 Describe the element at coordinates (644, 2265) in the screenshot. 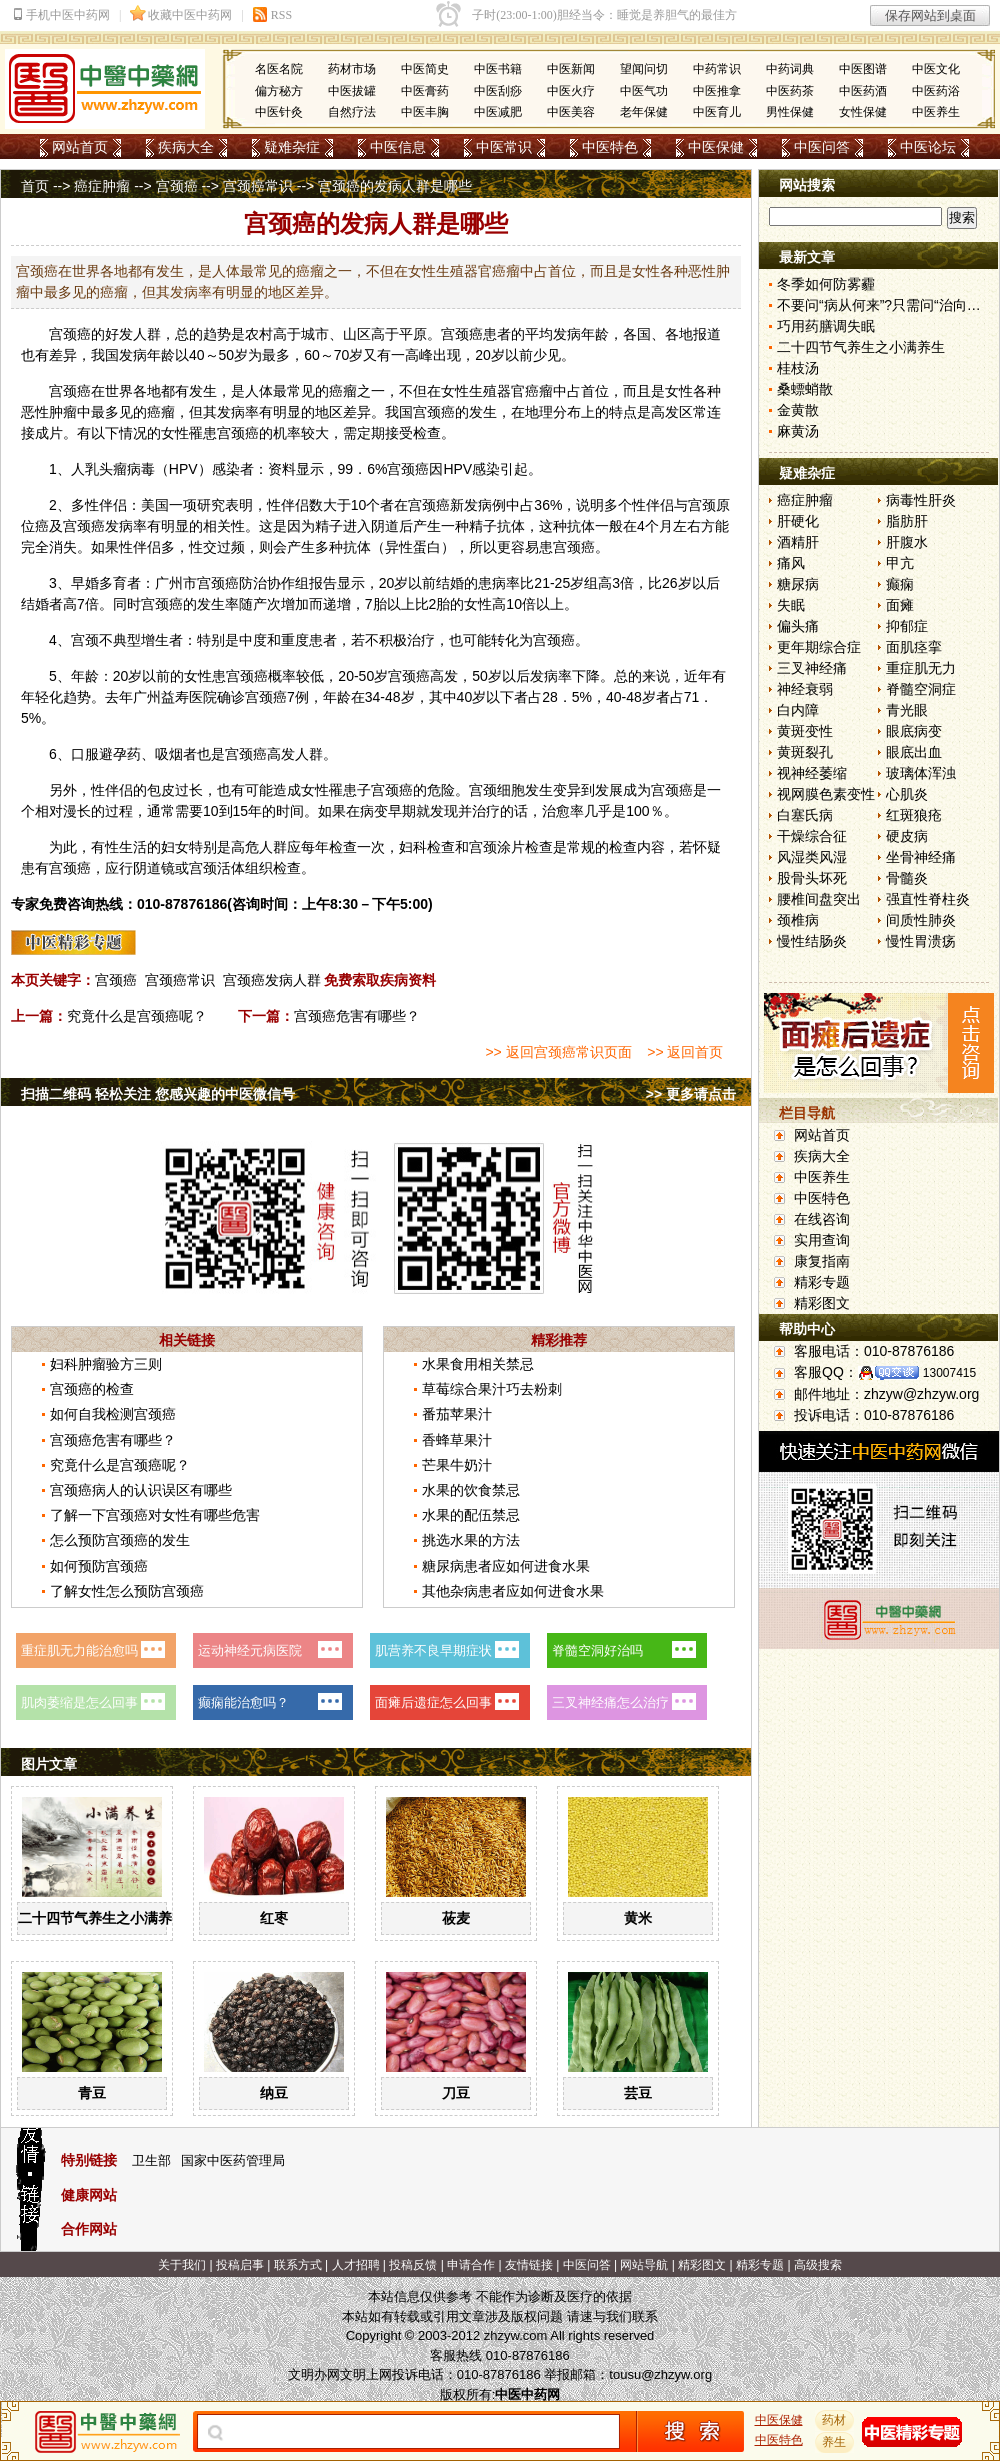

I see `网站导航` at that location.